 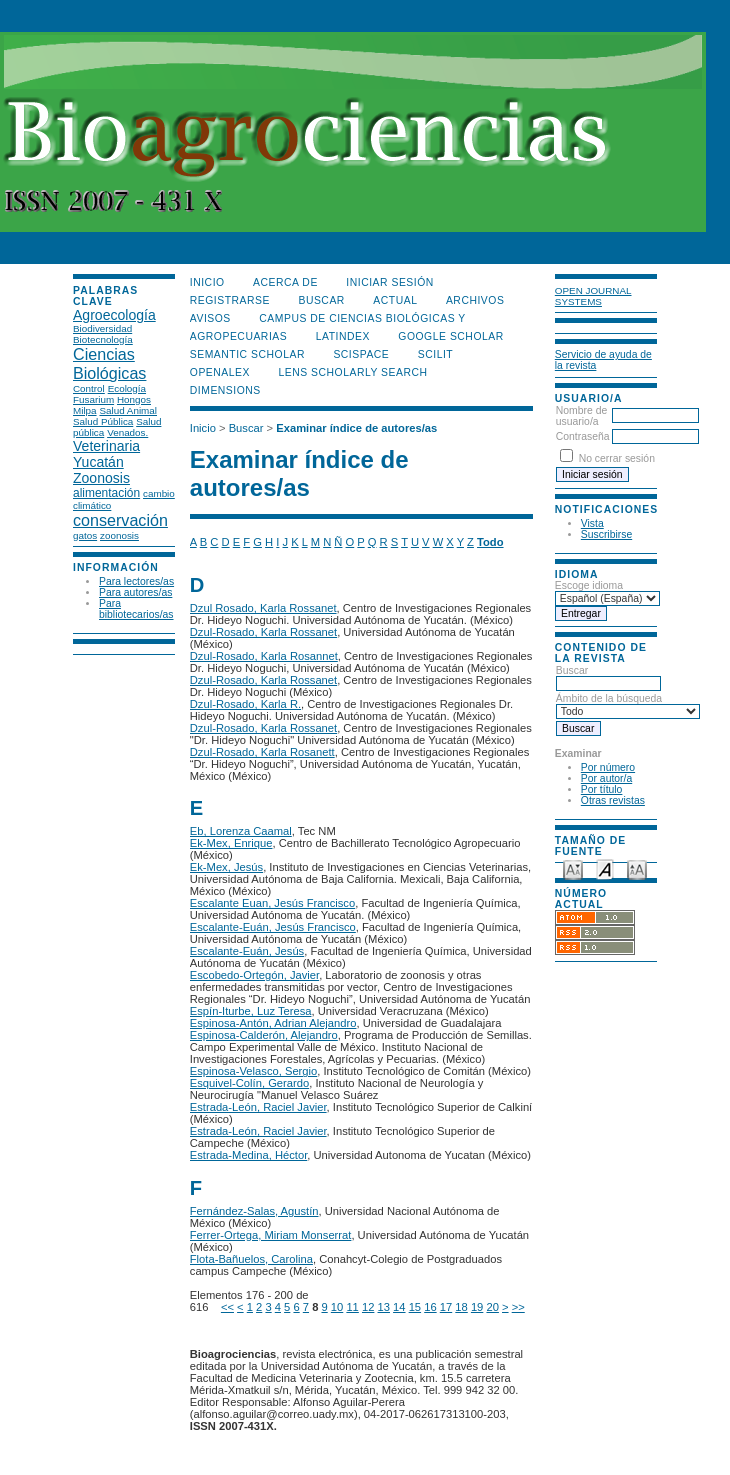 I want to click on >>, so click(x=518, y=1307).